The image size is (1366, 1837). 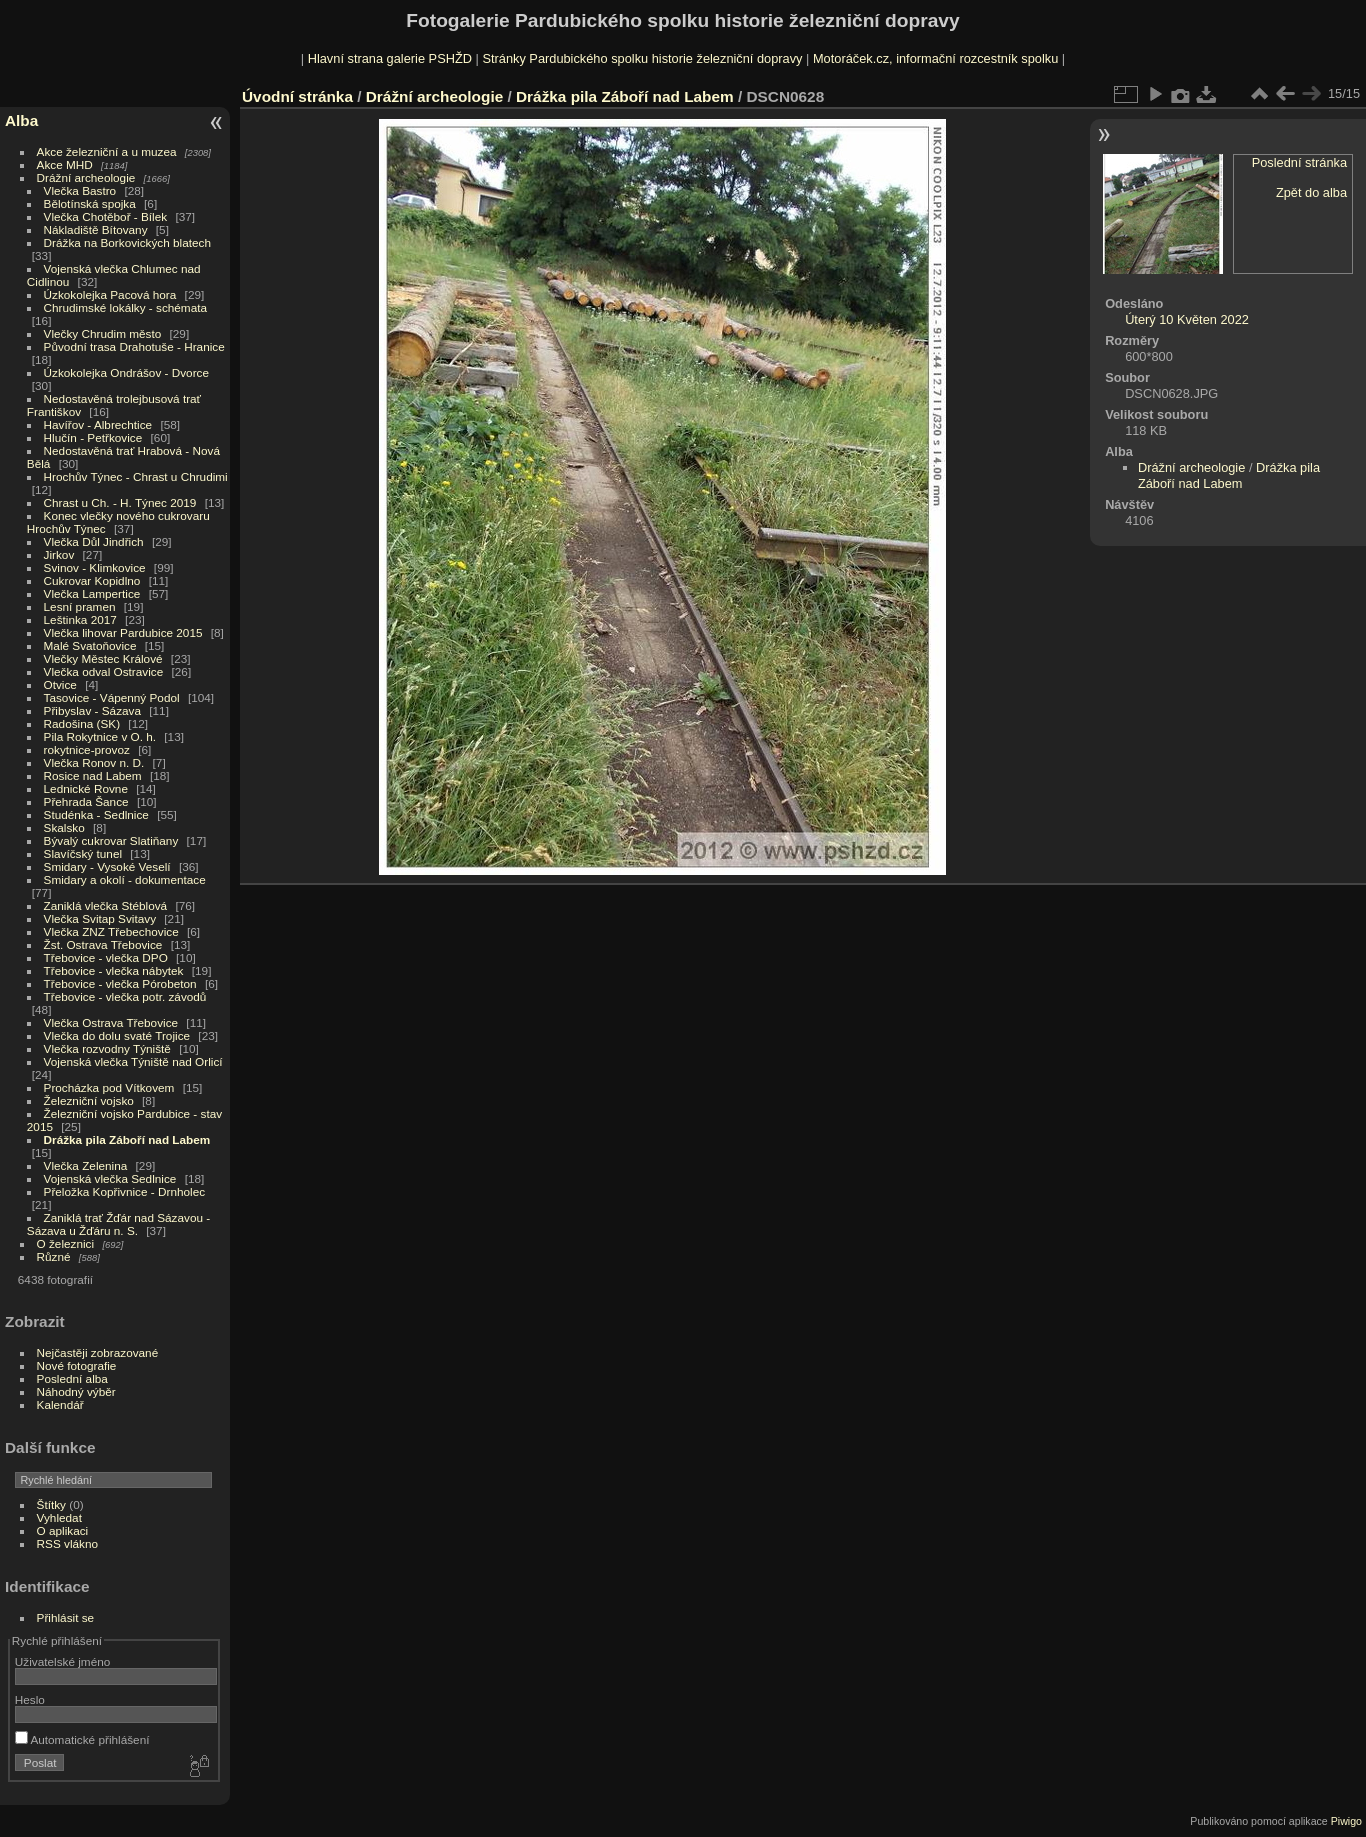 I want to click on O železnici, so click(x=66, y=1243).